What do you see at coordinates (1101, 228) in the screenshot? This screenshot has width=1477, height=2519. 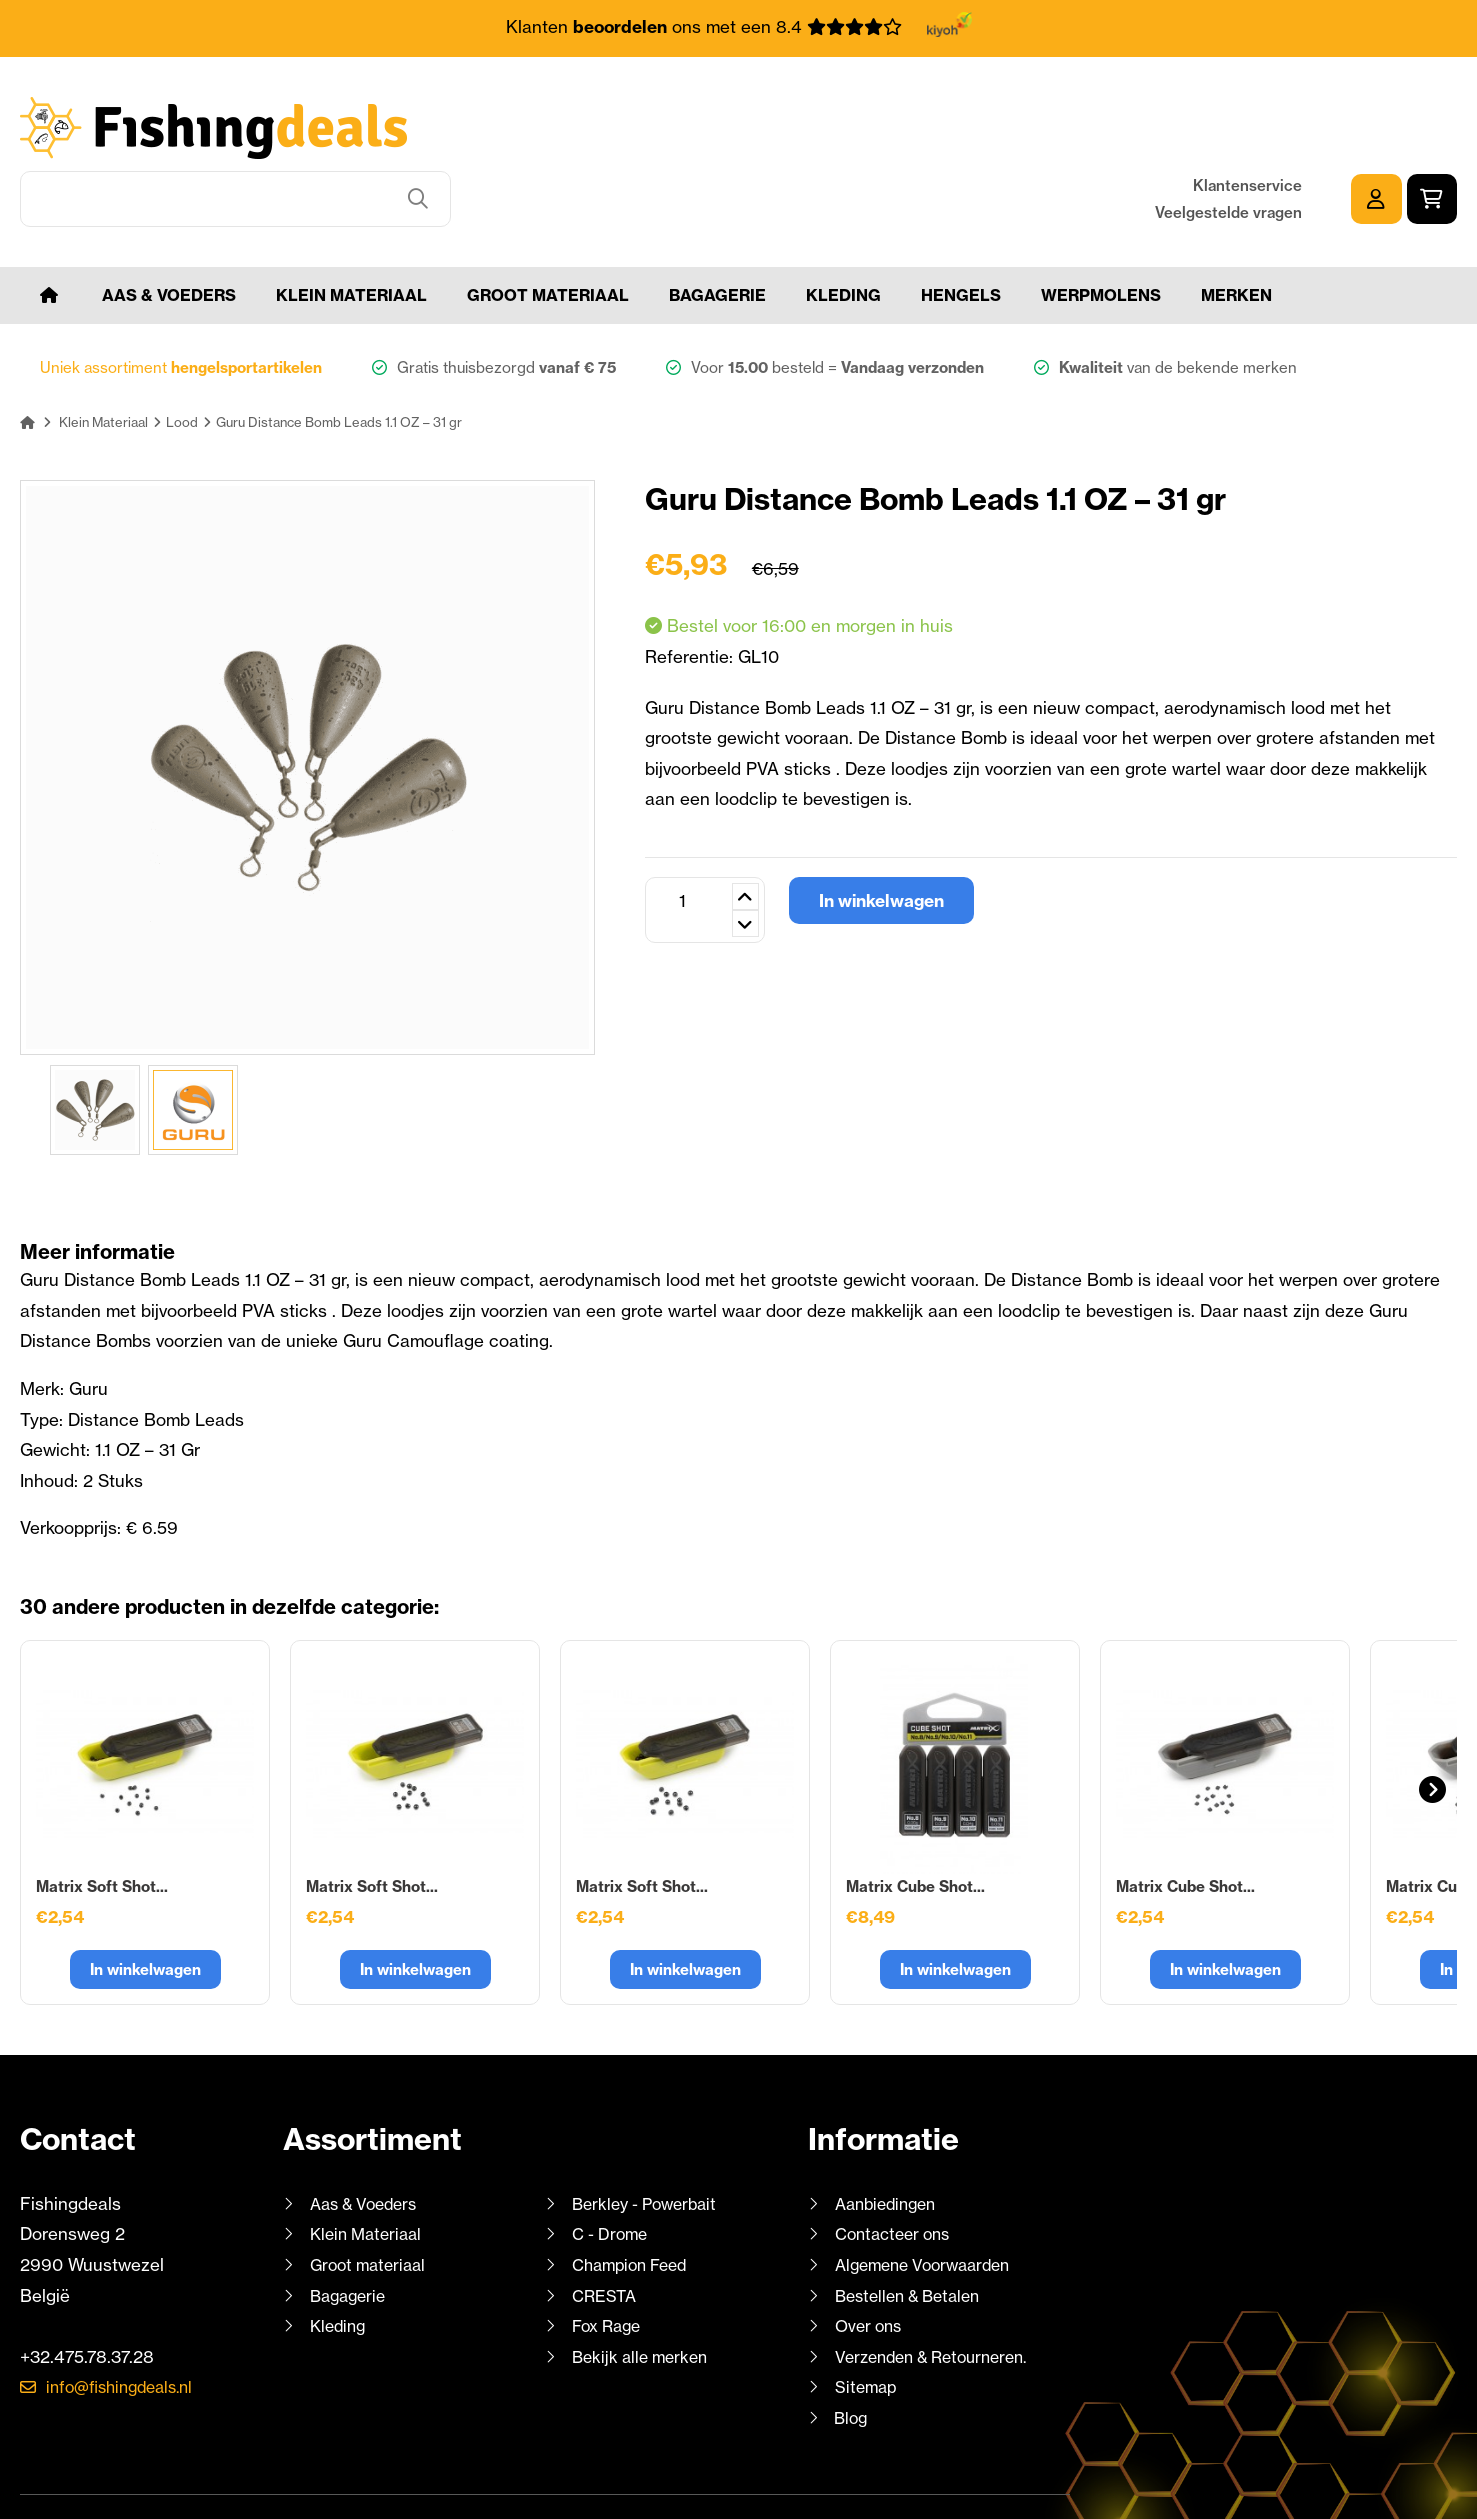 I see `Werpmolens` at bounding box center [1101, 228].